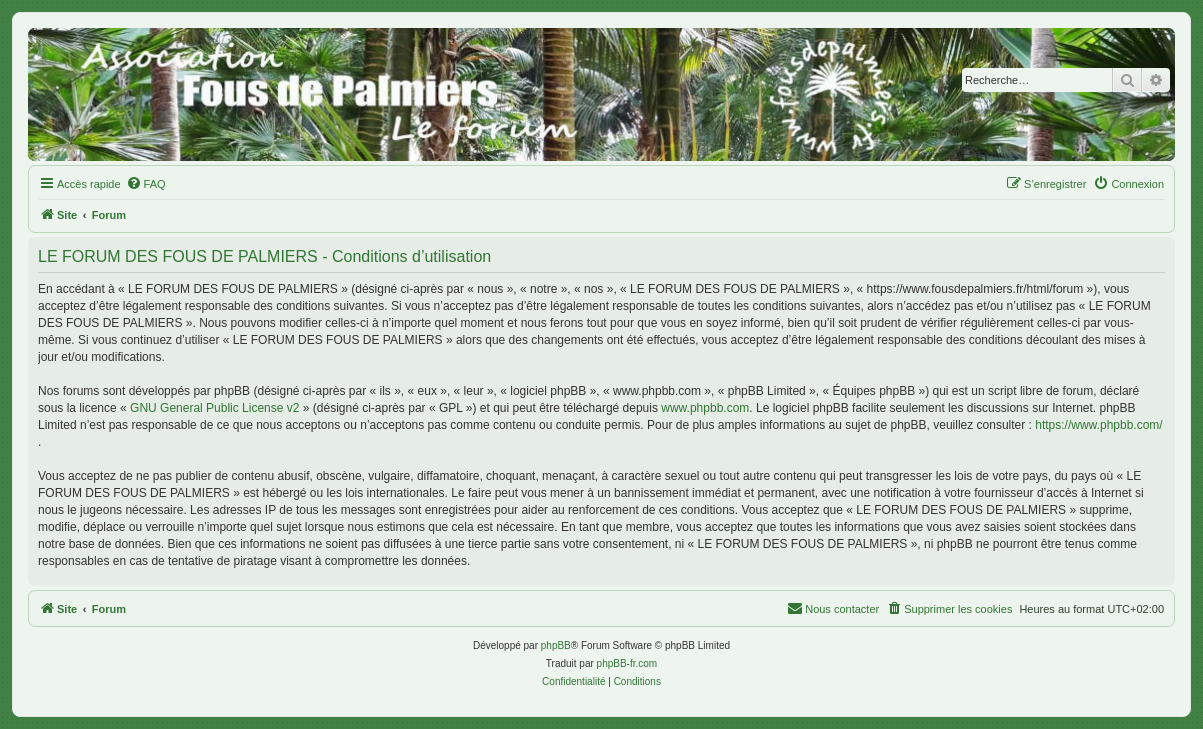  Describe the element at coordinates (627, 663) in the screenshot. I see `phpBB-fr.com` at that location.